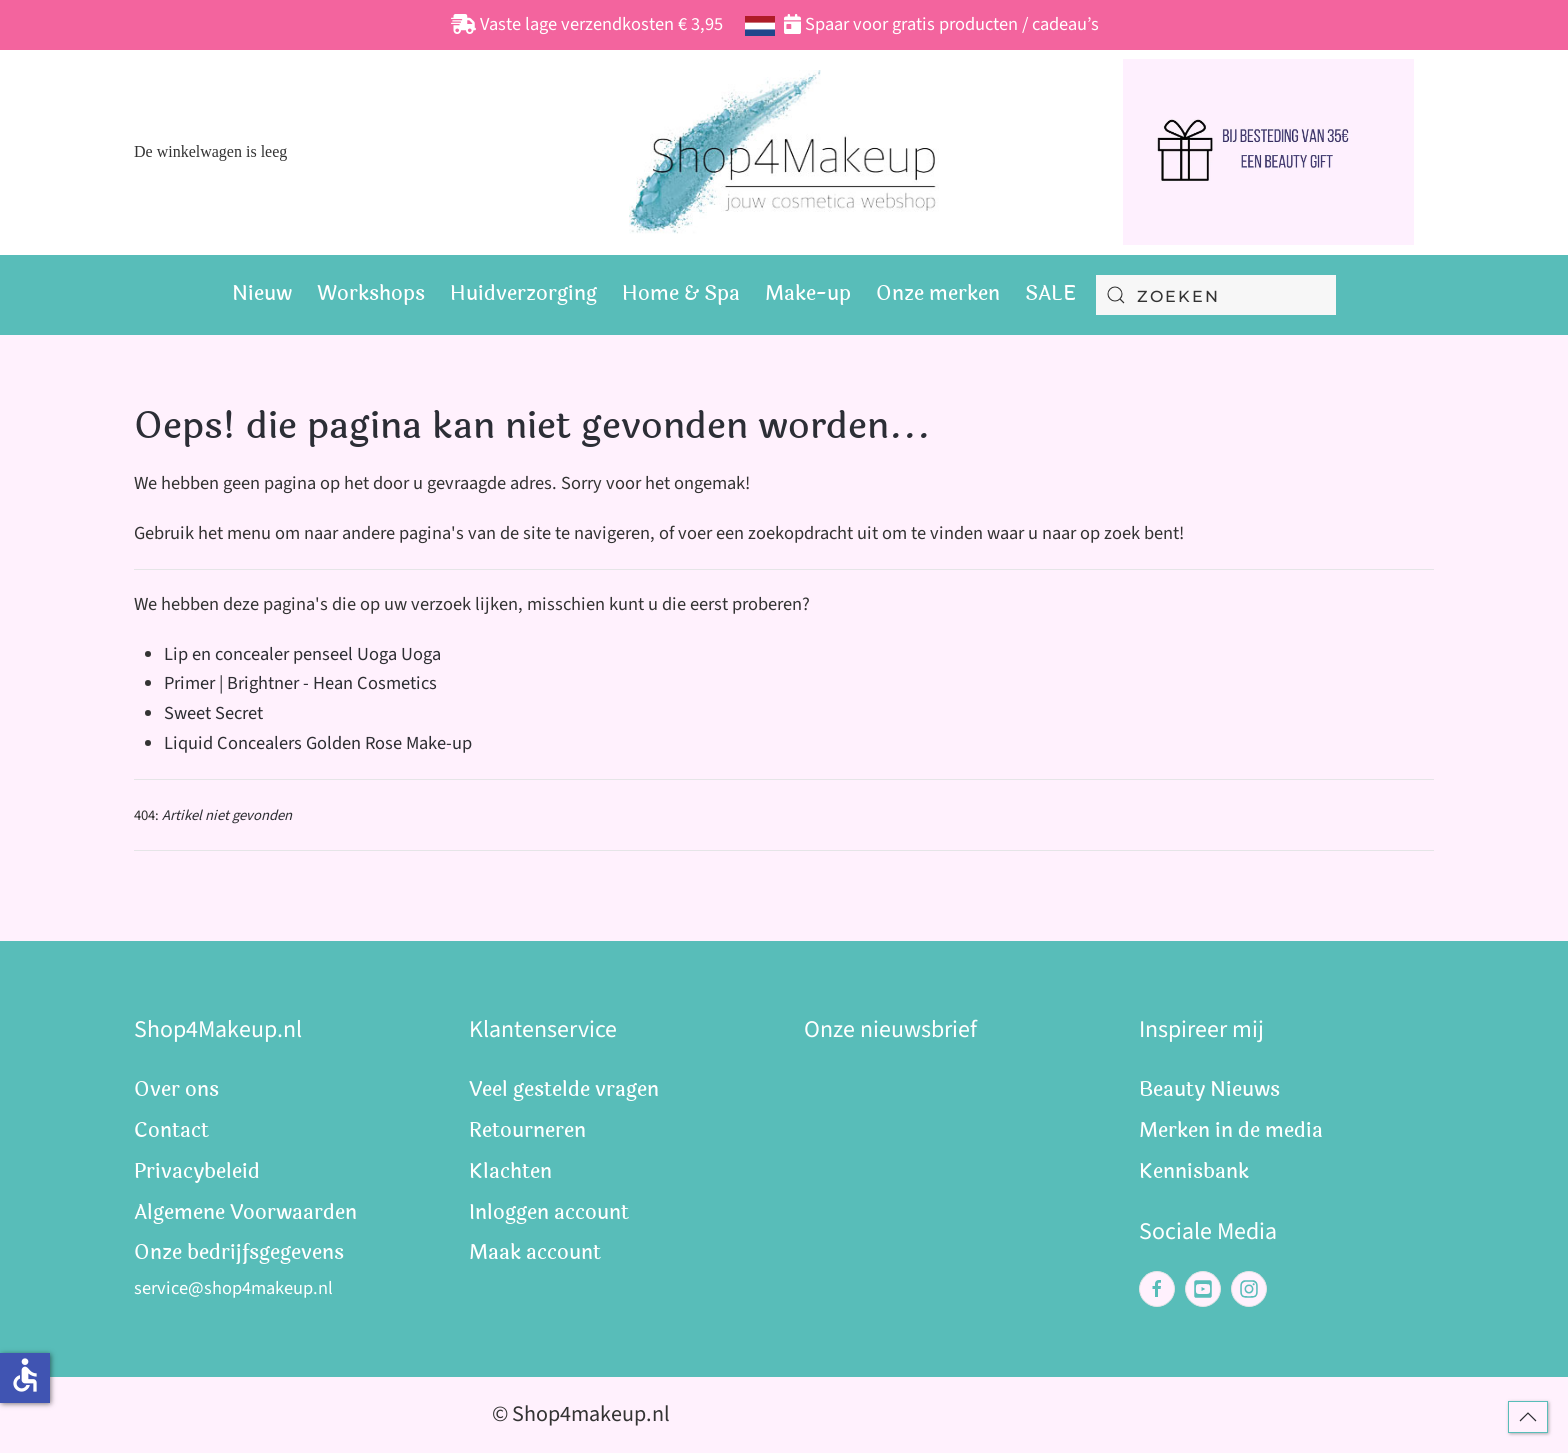  Describe the element at coordinates (245, 1212) in the screenshot. I see `Algemene Voorwaarden` at that location.